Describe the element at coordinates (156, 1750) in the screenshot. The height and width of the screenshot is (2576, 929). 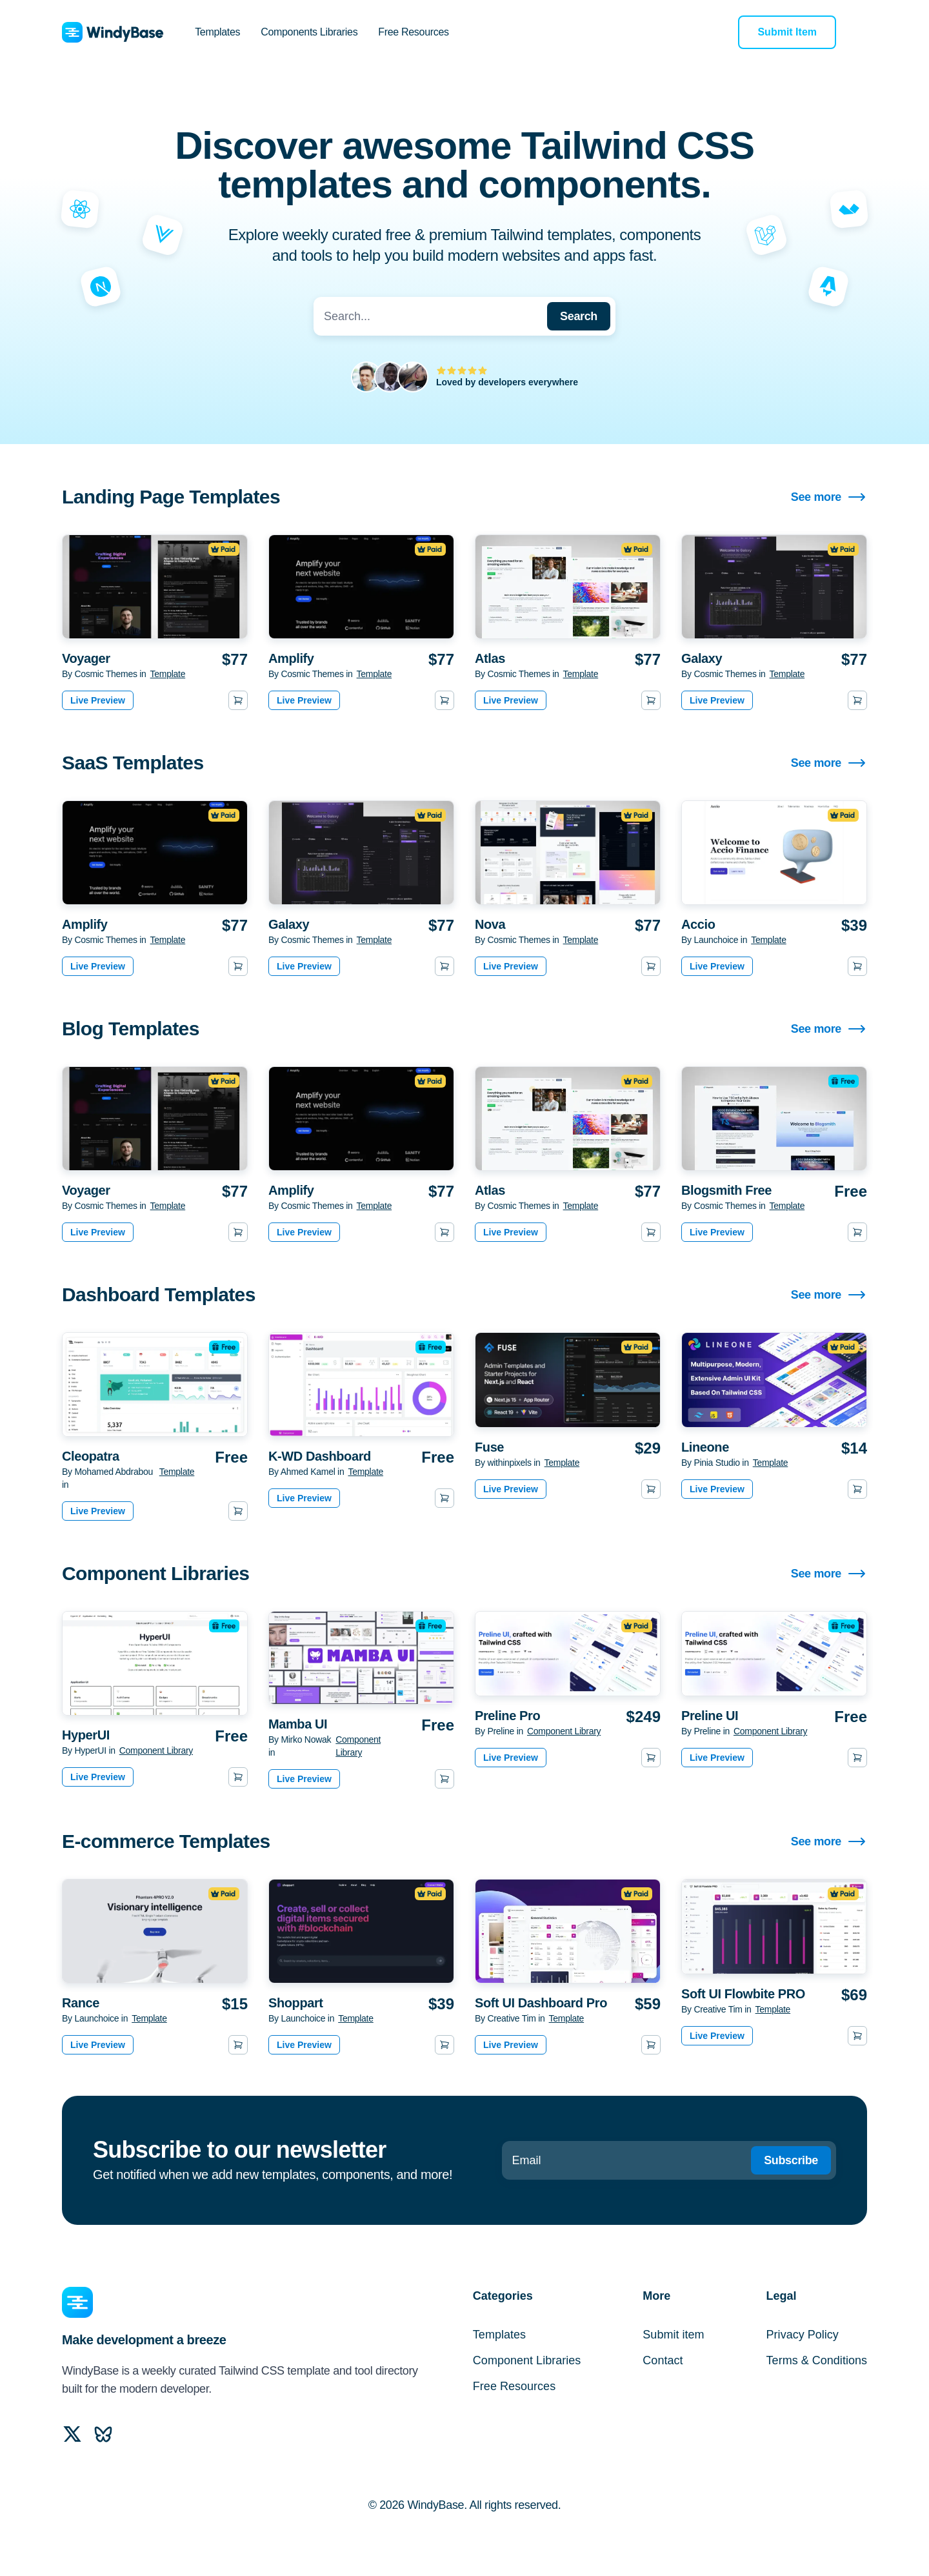
I see `Component Library` at that location.